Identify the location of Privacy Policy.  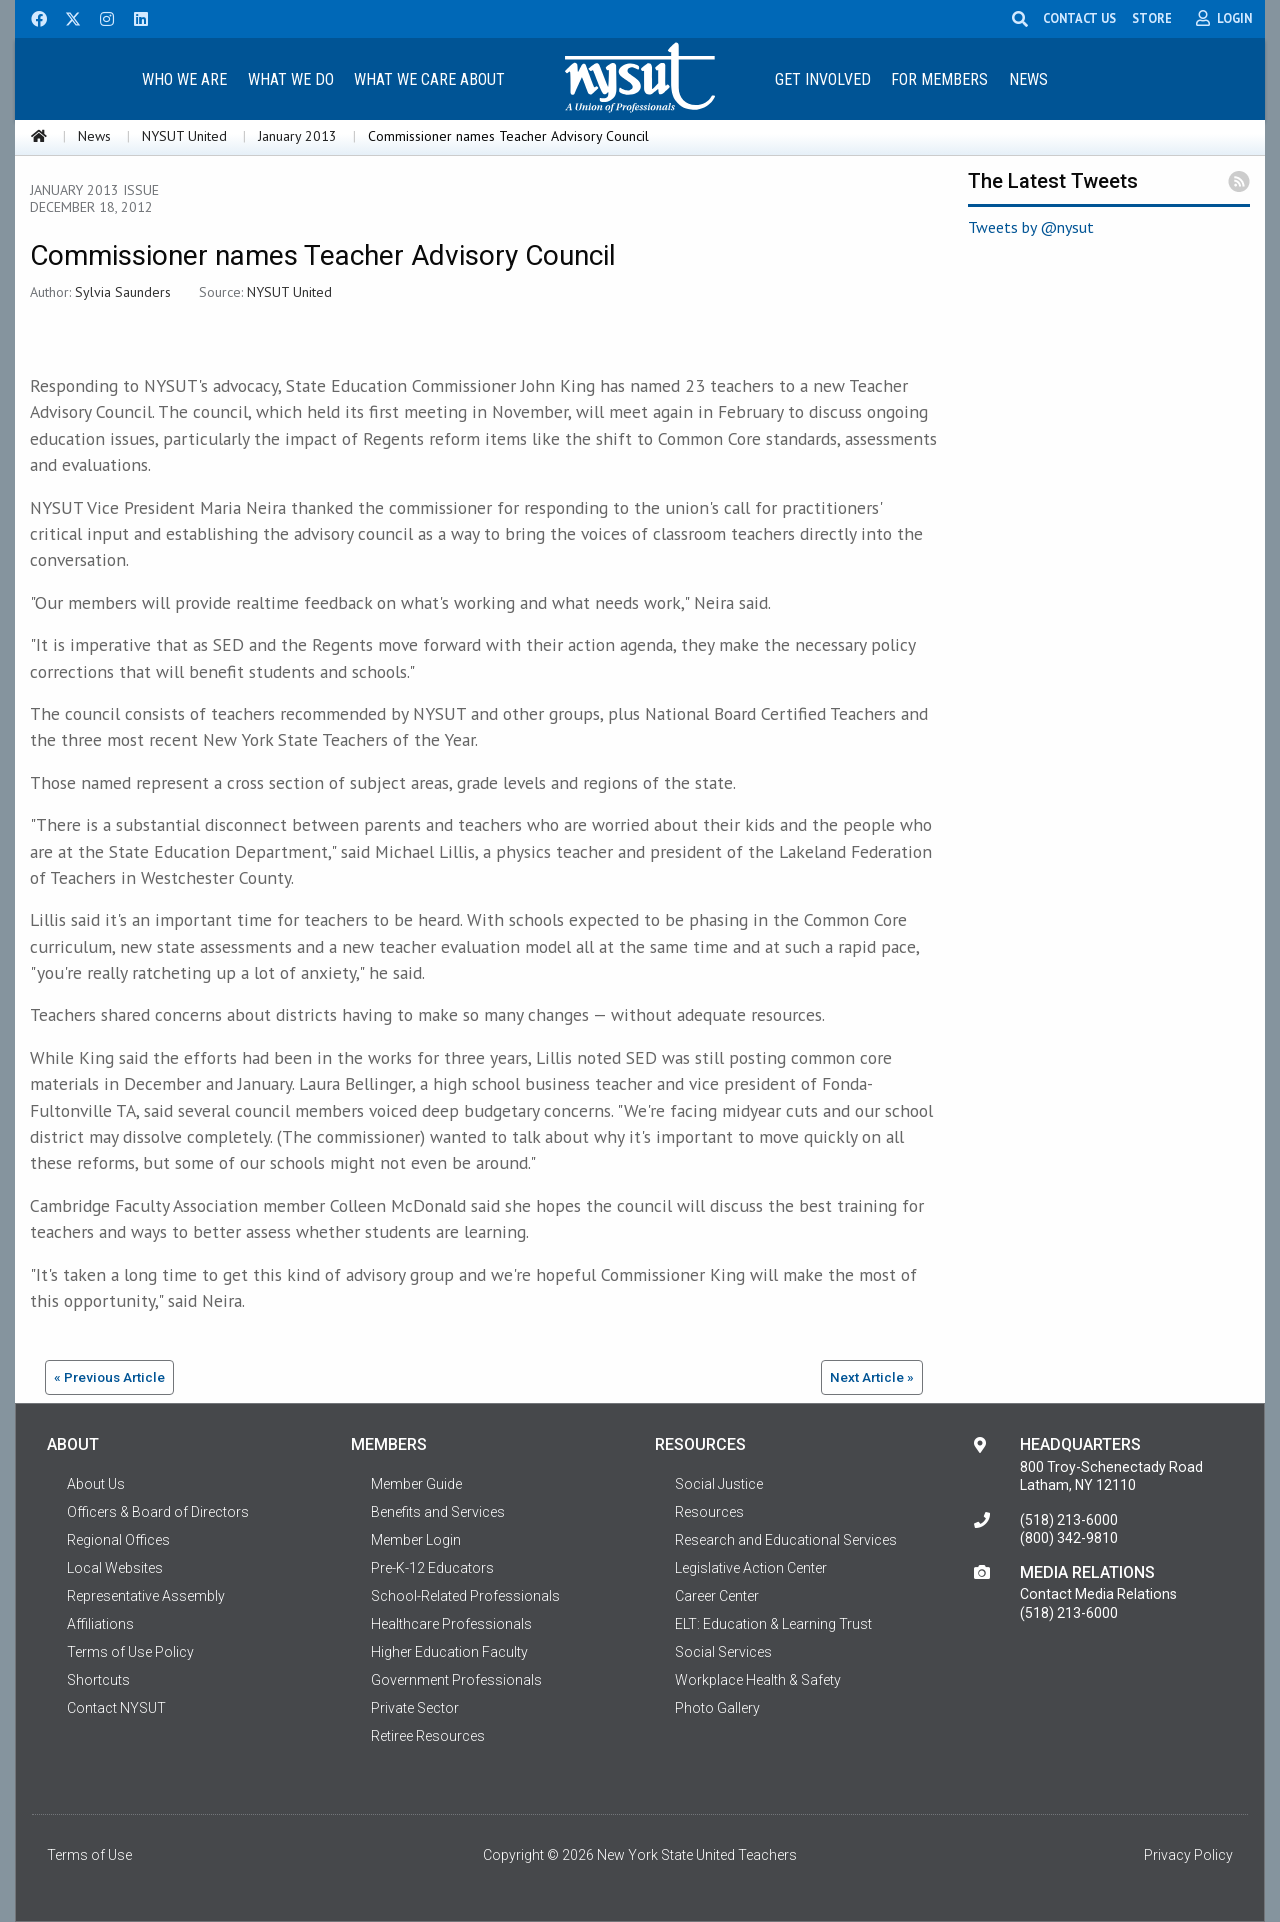
(1188, 1855).